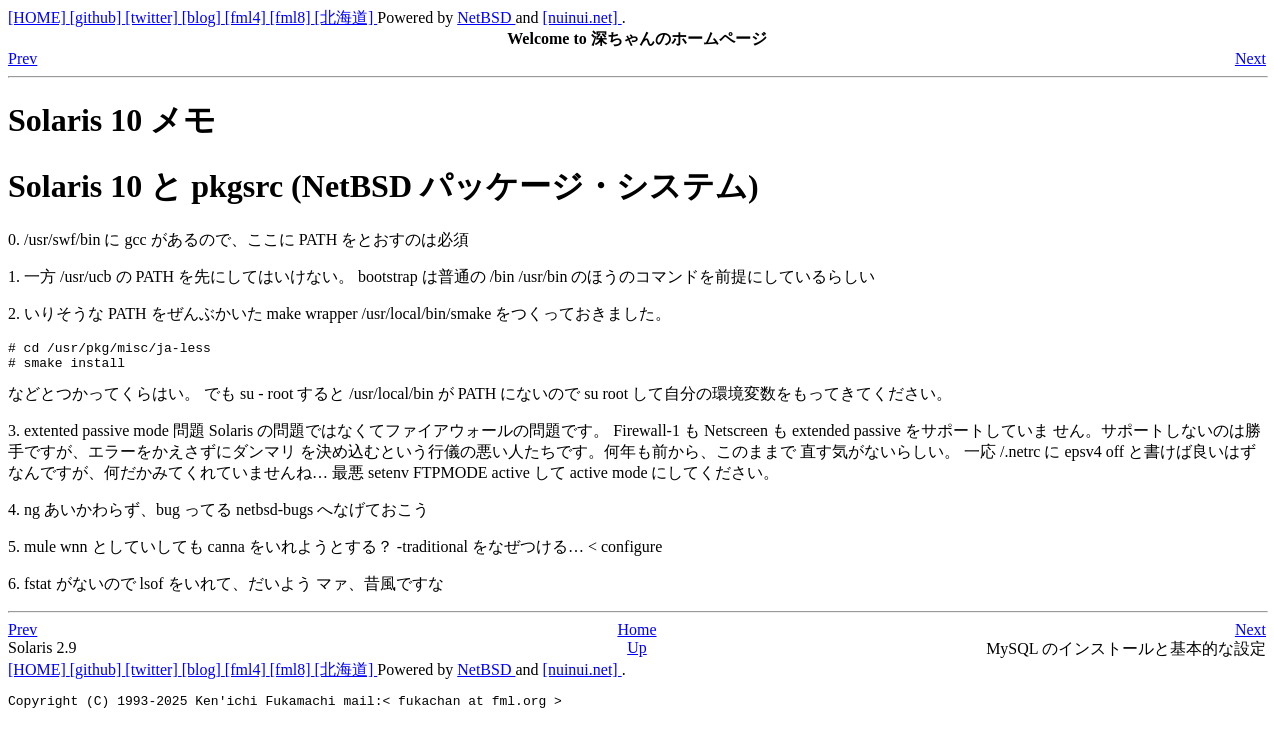 This screenshot has height=731, width=1274. What do you see at coordinates (486, 17) in the screenshot?
I see `NetBSD` at bounding box center [486, 17].